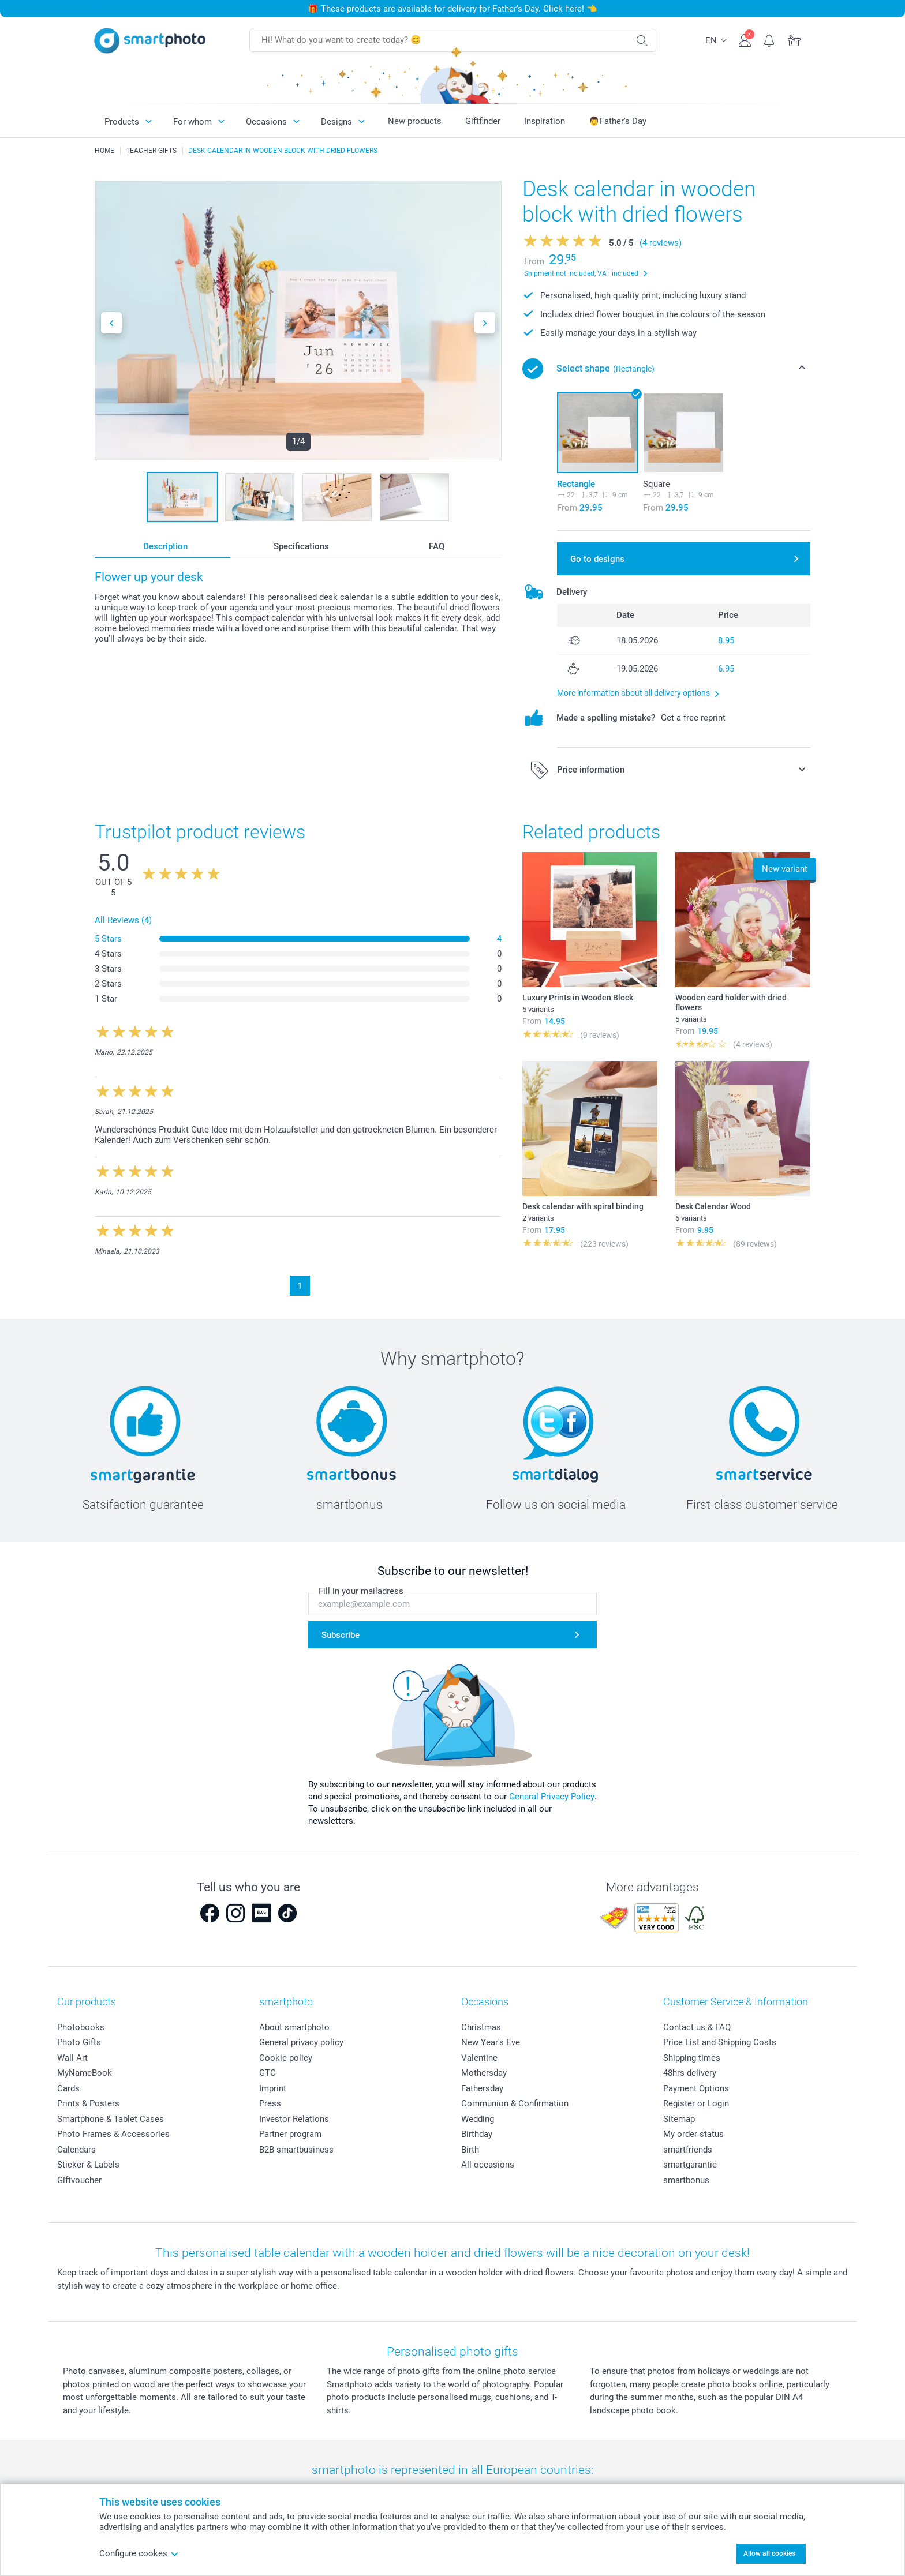 Image resolution: width=905 pixels, height=2576 pixels. What do you see at coordinates (679, 2119) in the screenshot?
I see `Sitemap` at bounding box center [679, 2119].